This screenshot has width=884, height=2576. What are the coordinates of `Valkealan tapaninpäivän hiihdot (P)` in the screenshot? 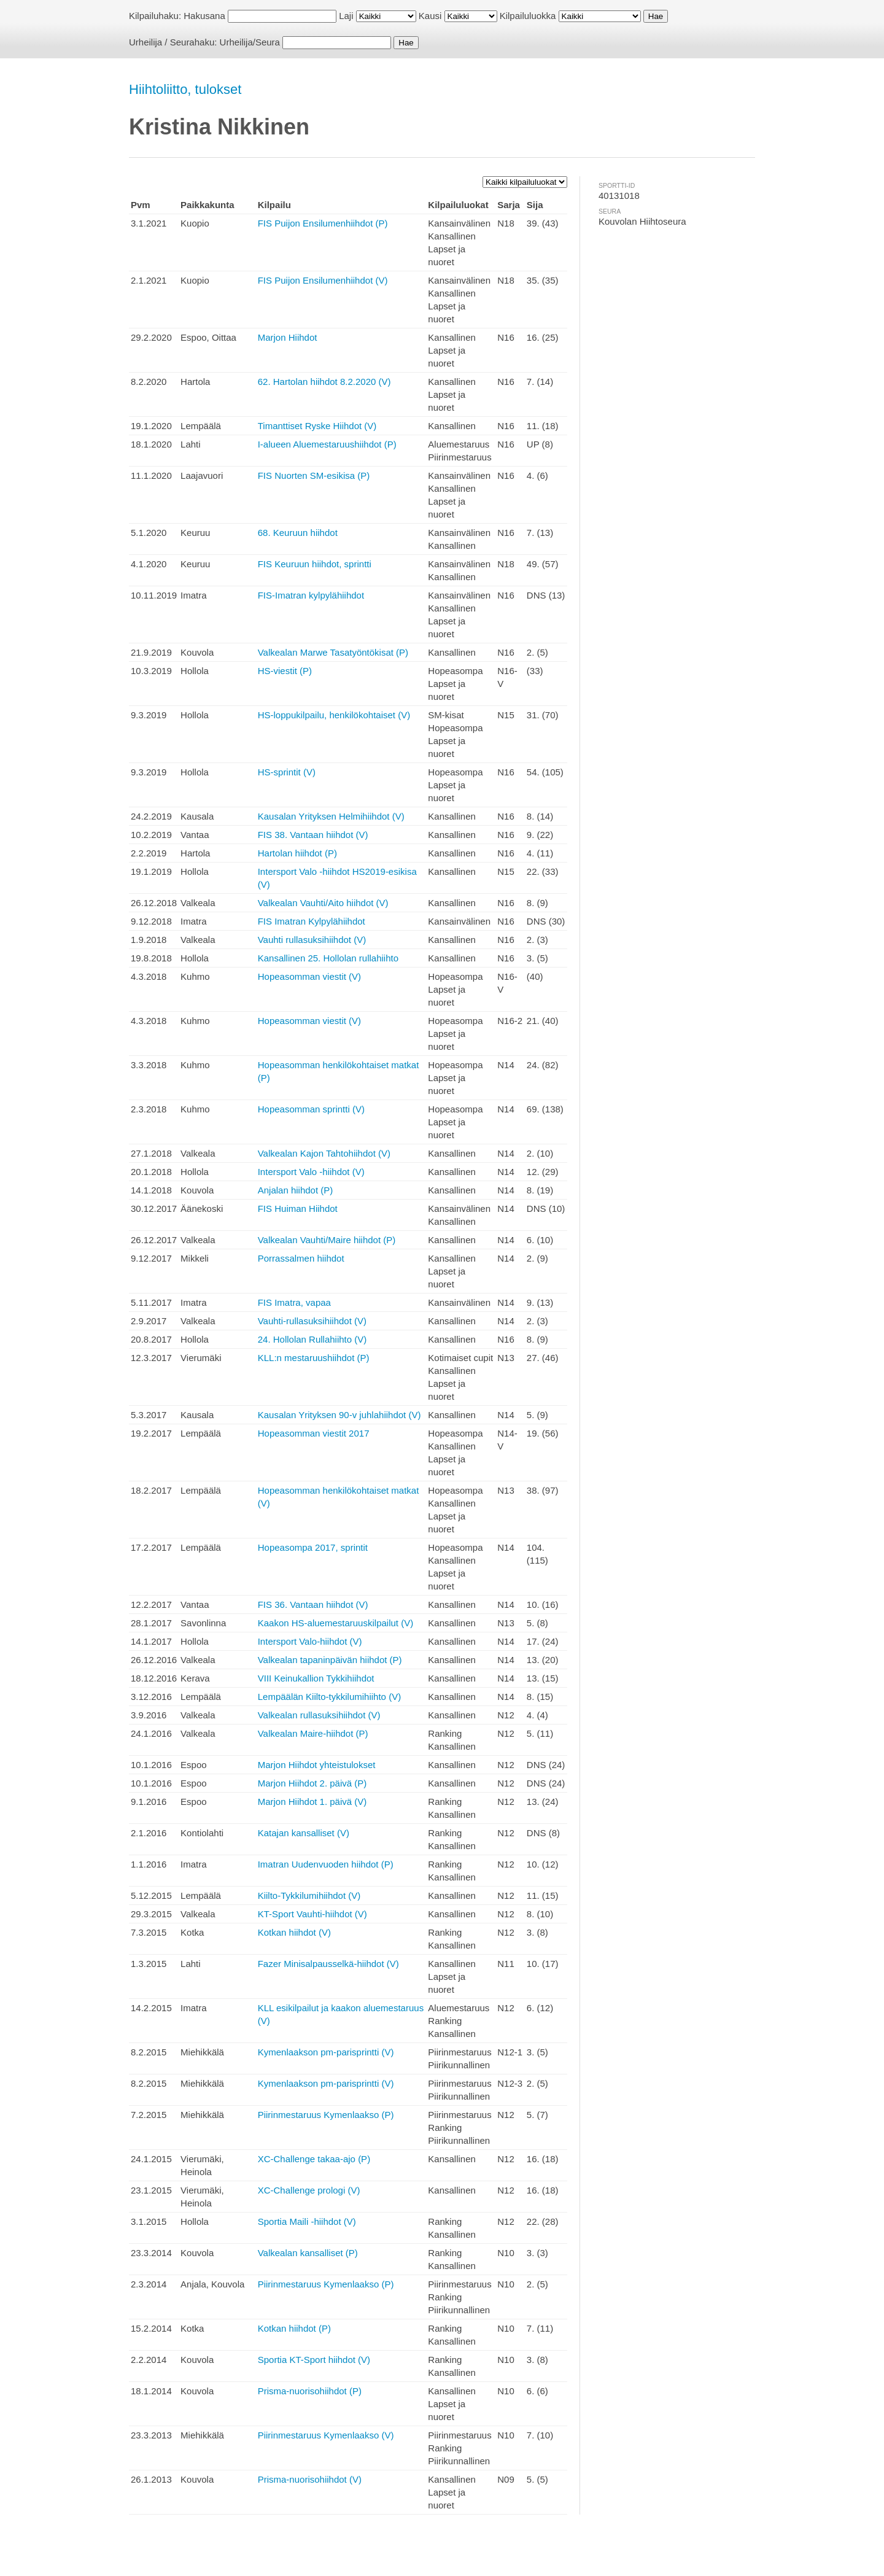 It's located at (330, 1660).